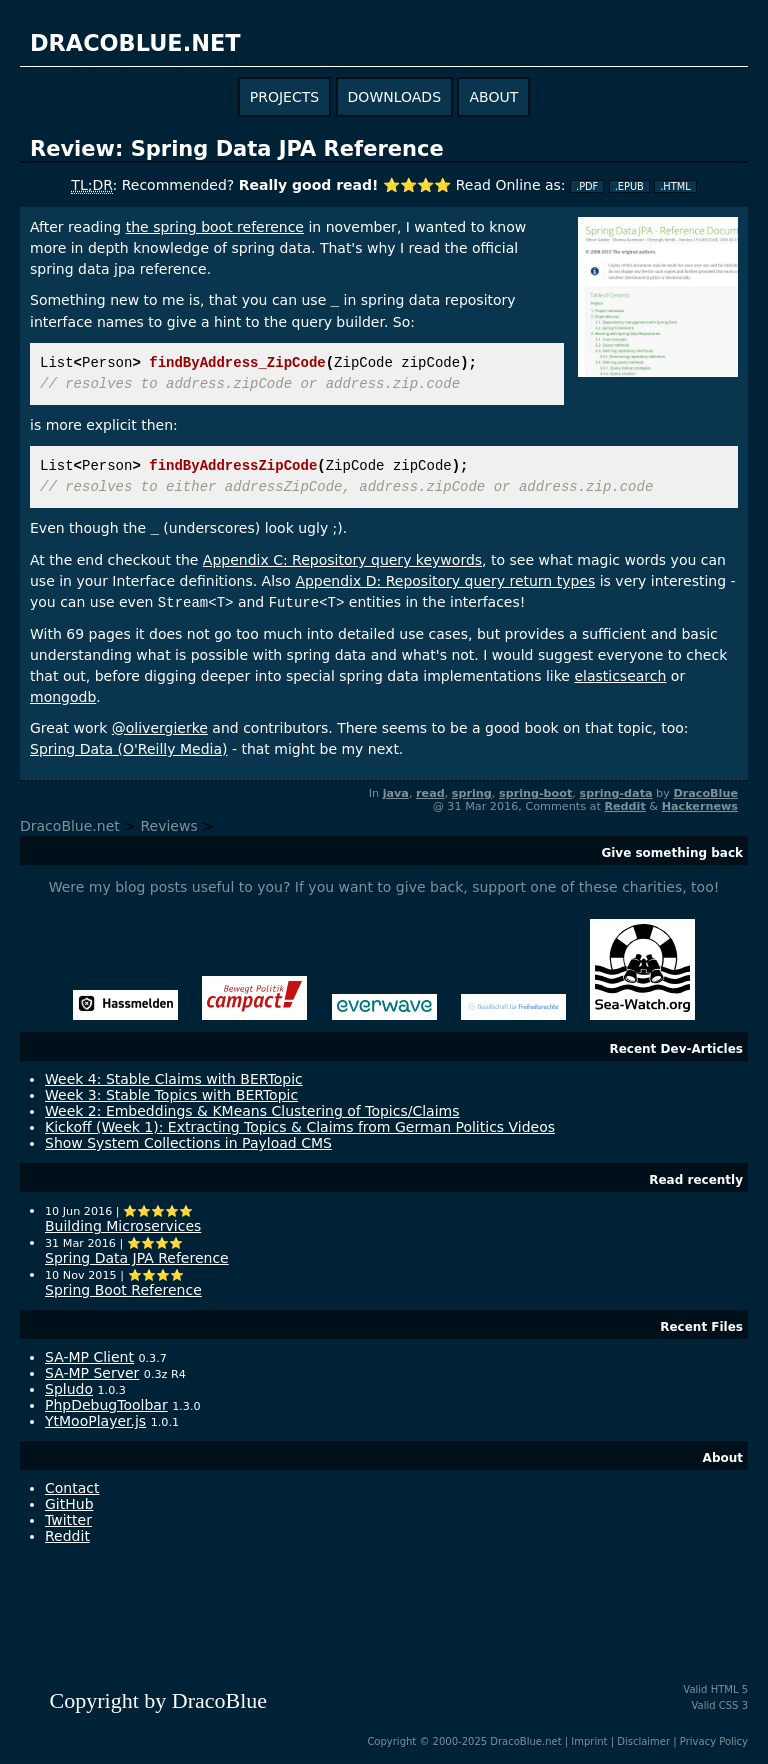 The height and width of the screenshot is (1764, 768). Describe the element at coordinates (123, 1226) in the screenshot. I see `Building Microservices` at that location.